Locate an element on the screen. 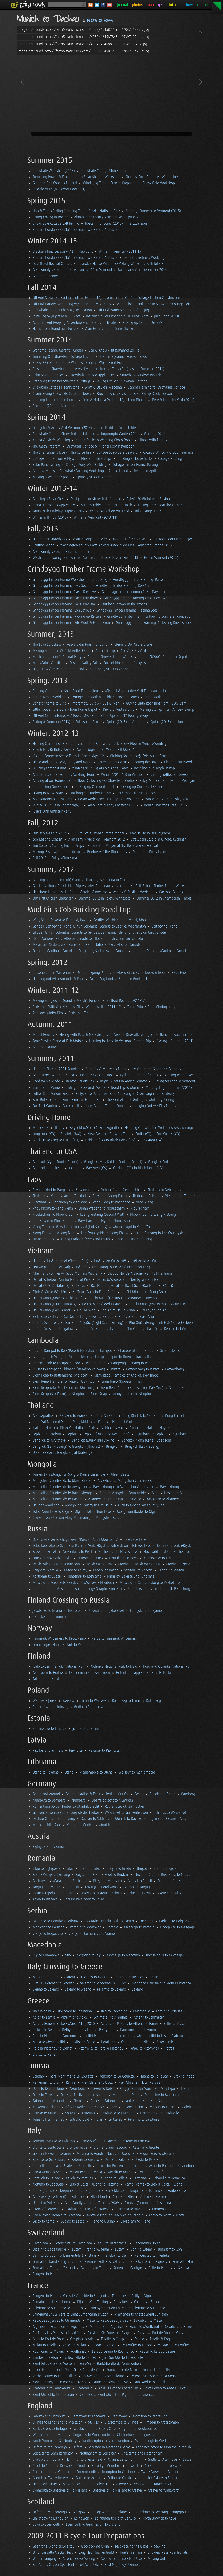  Cottage Pony Wall Building is located at coordinates (86, 464).